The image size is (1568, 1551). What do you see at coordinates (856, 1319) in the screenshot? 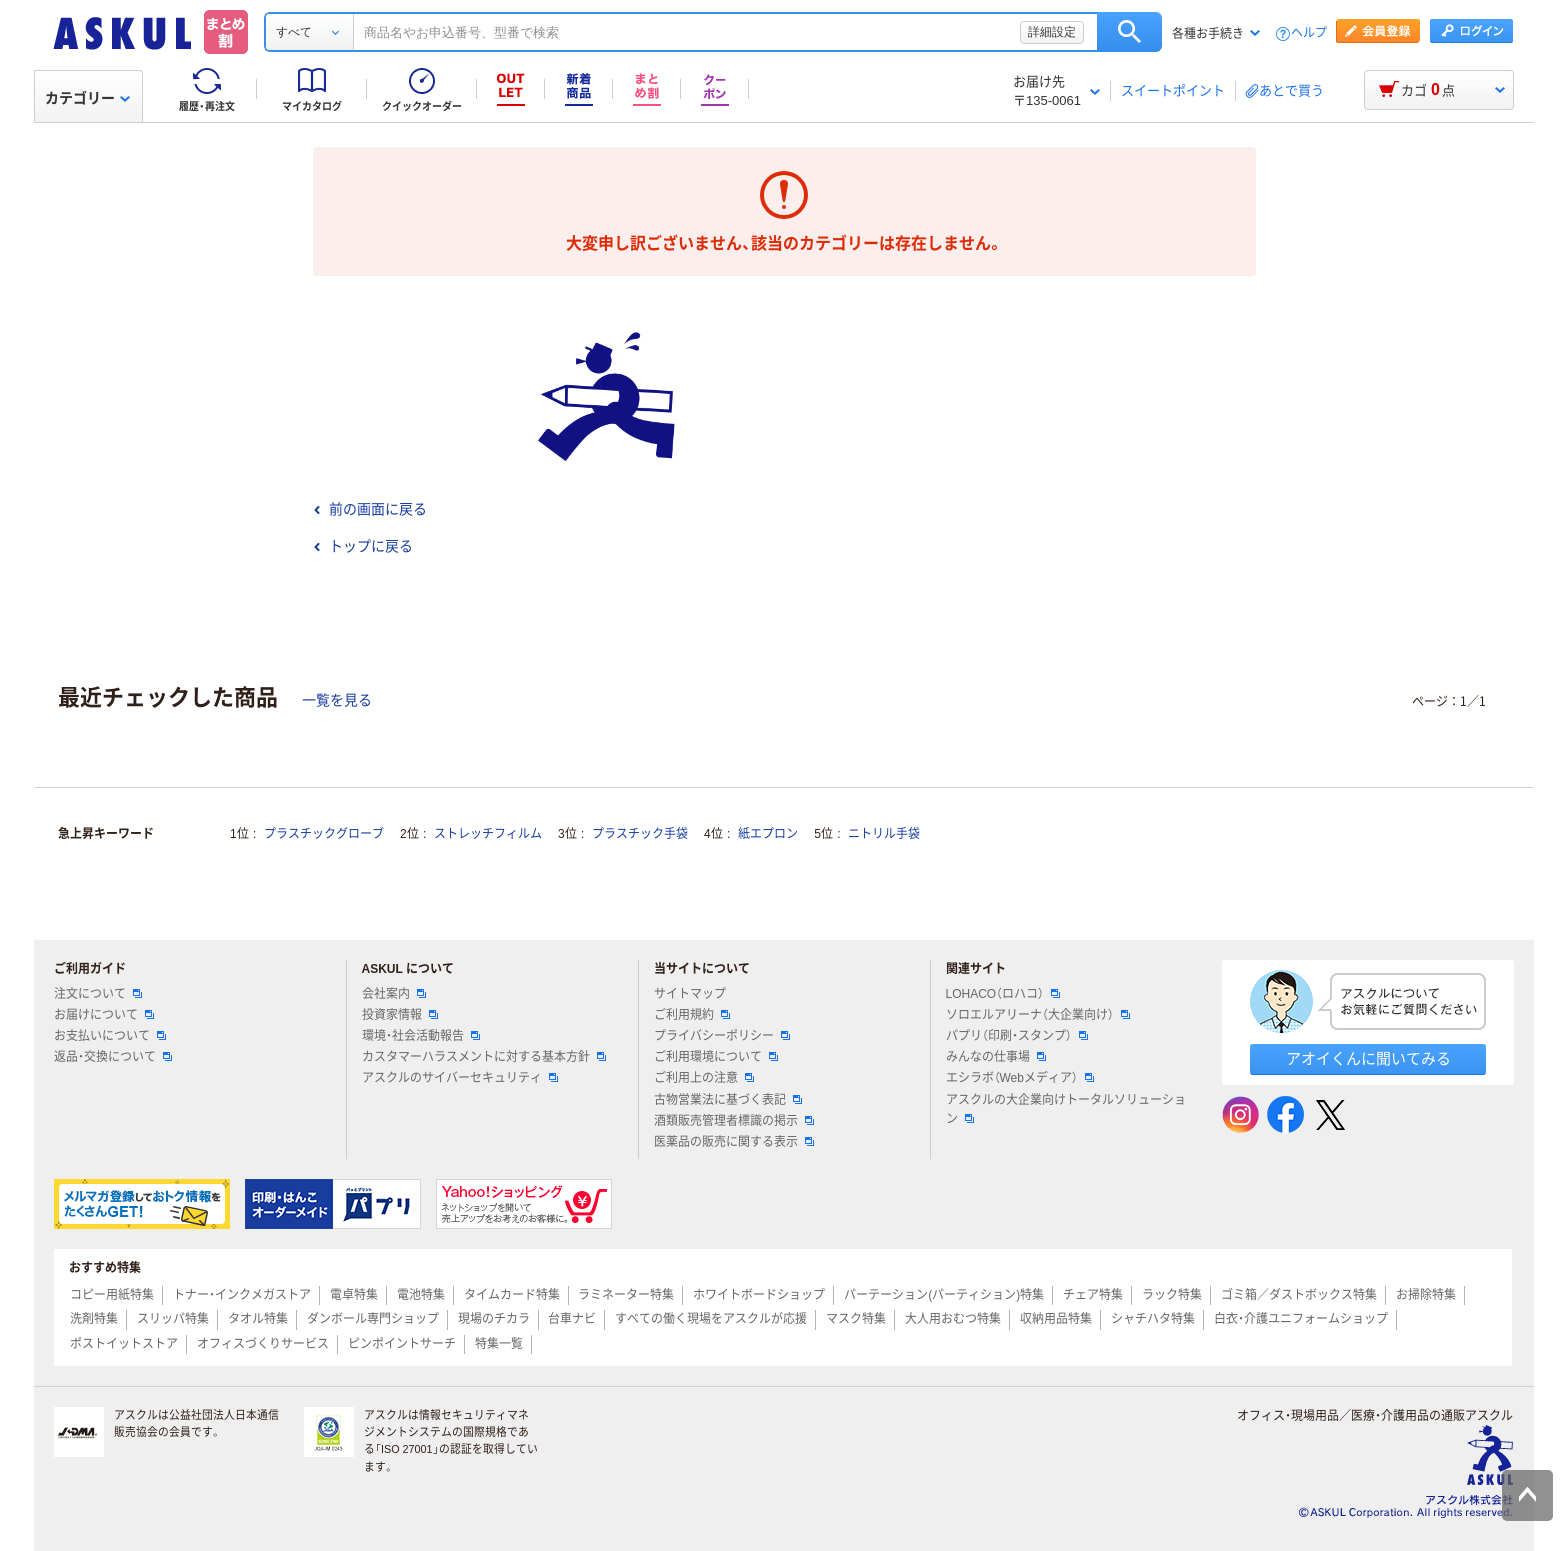
I see `マスク特集` at bounding box center [856, 1319].